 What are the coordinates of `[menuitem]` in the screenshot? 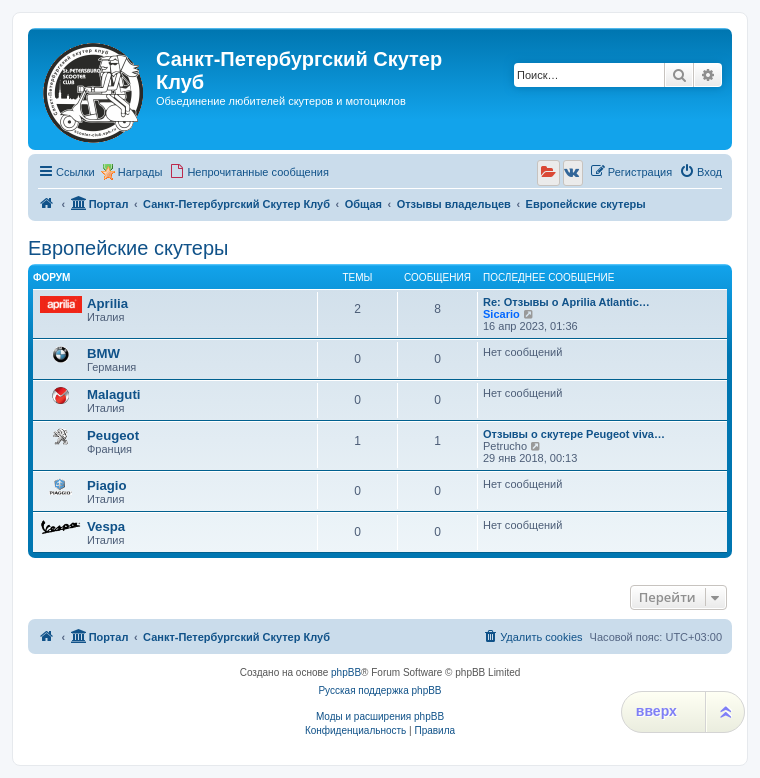 It's located at (249, 172).